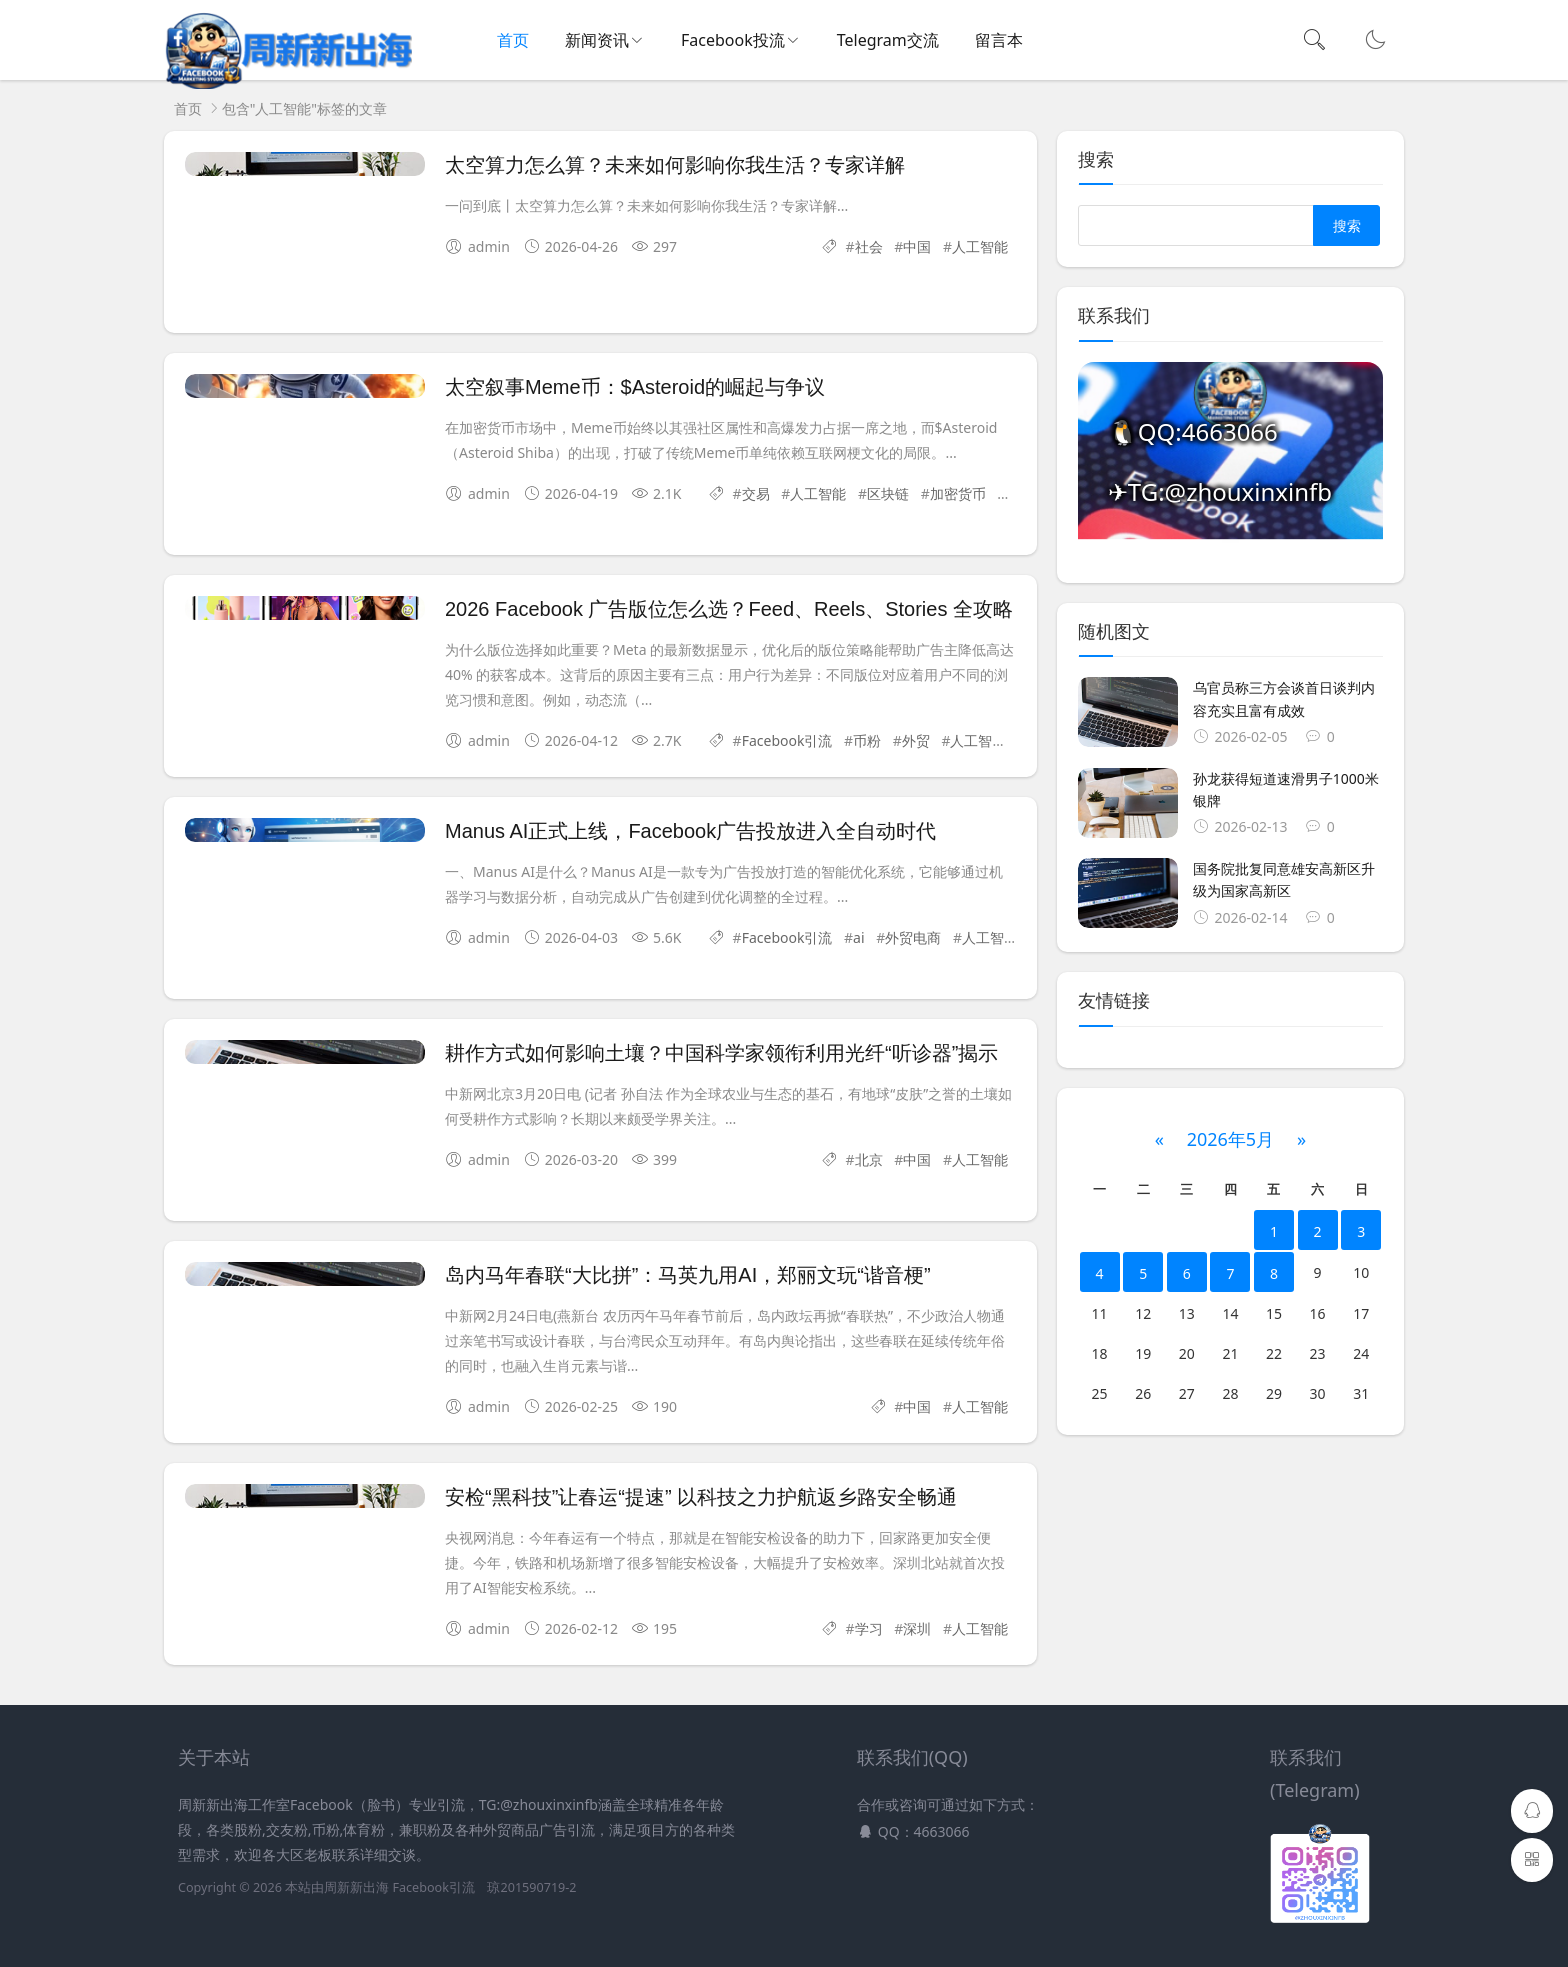 This screenshot has width=1568, height=1967. Describe the element at coordinates (1230, 1139) in the screenshot. I see `2026年5月` at that location.